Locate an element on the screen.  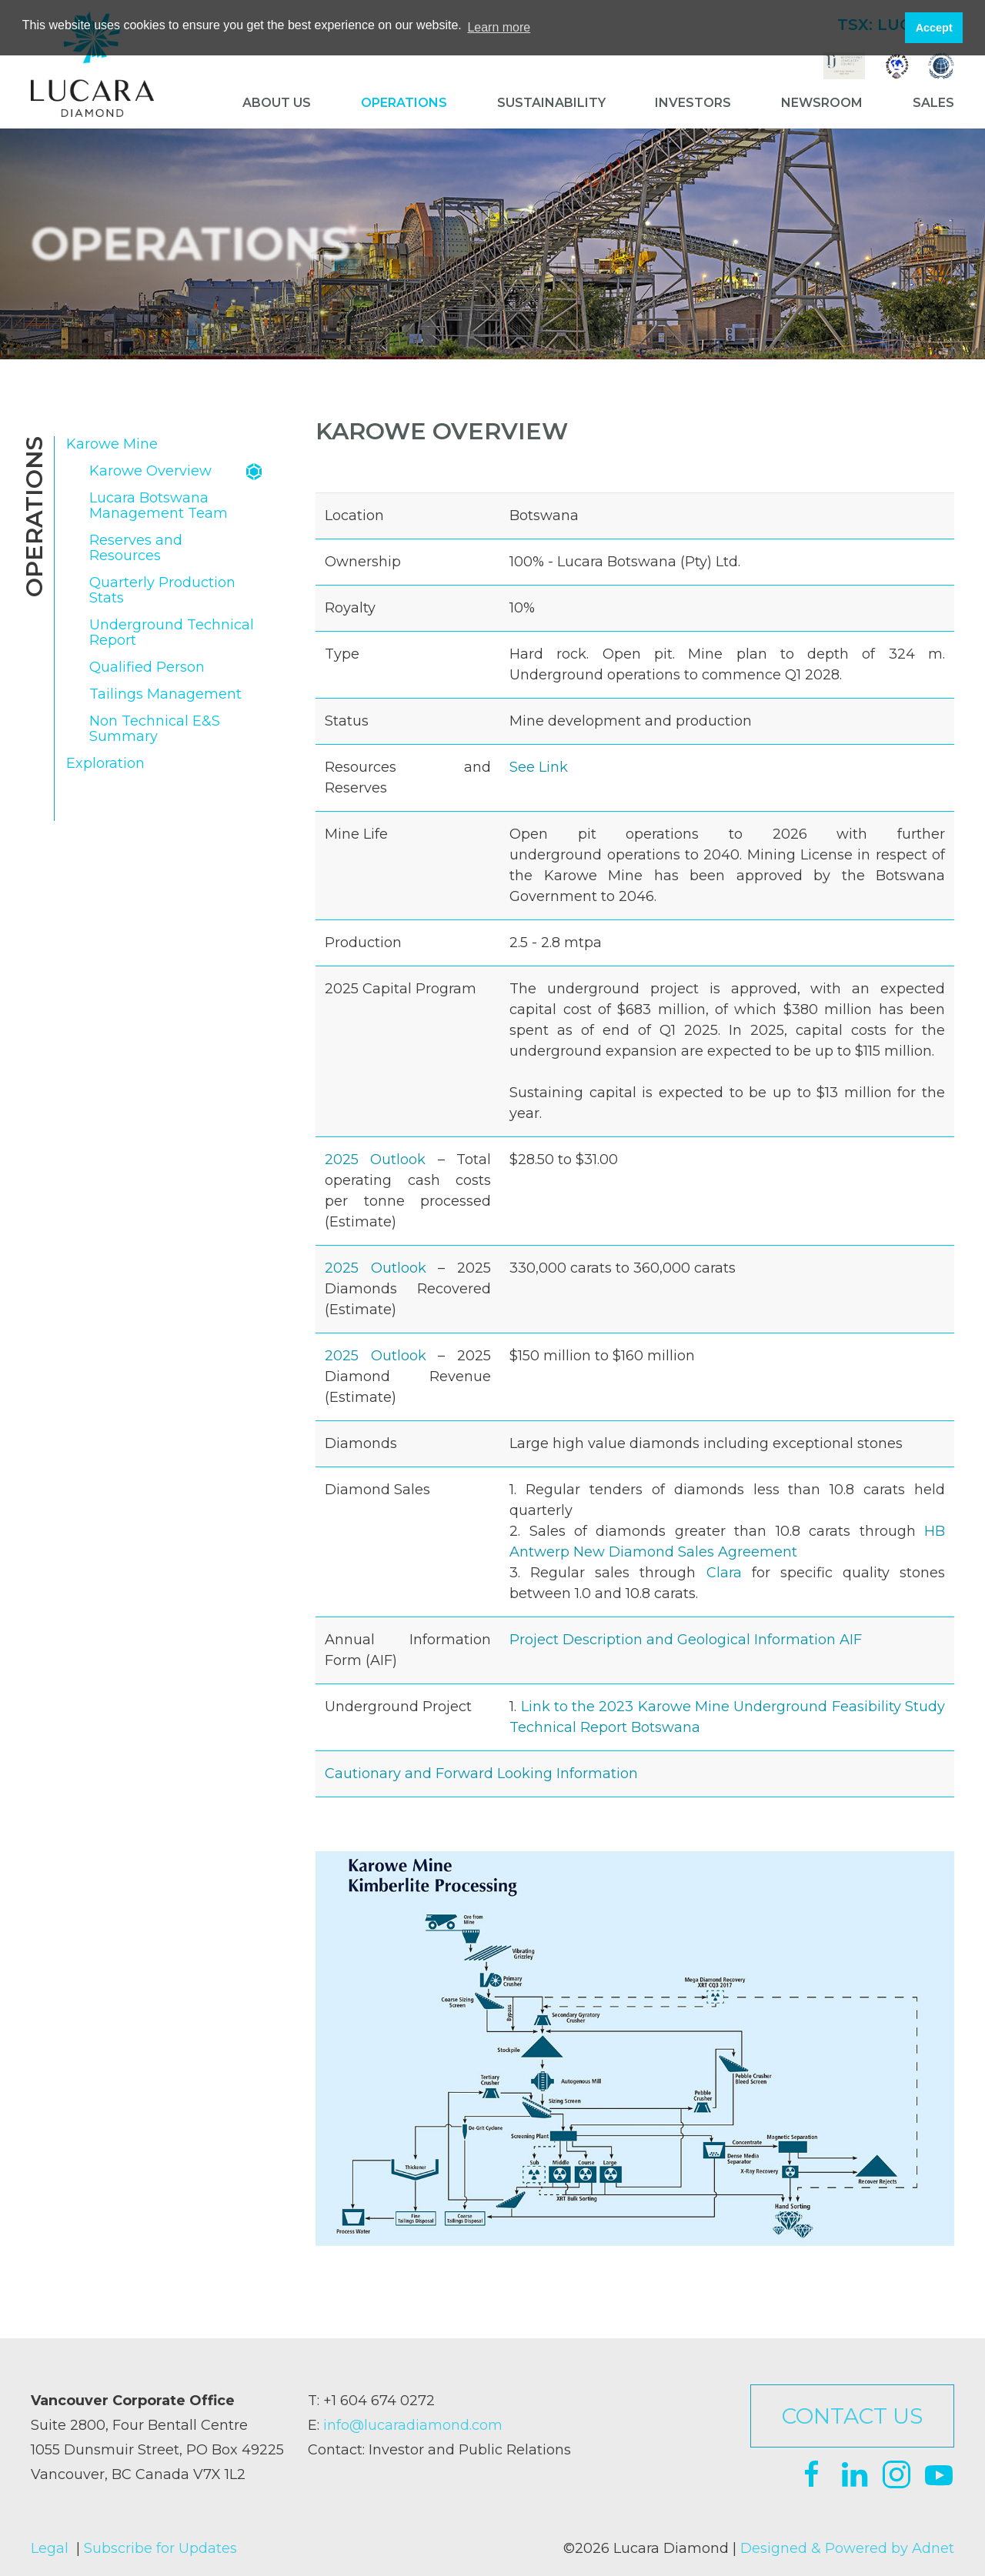
Designed & Powered by Adnet is located at coordinates (847, 2548).